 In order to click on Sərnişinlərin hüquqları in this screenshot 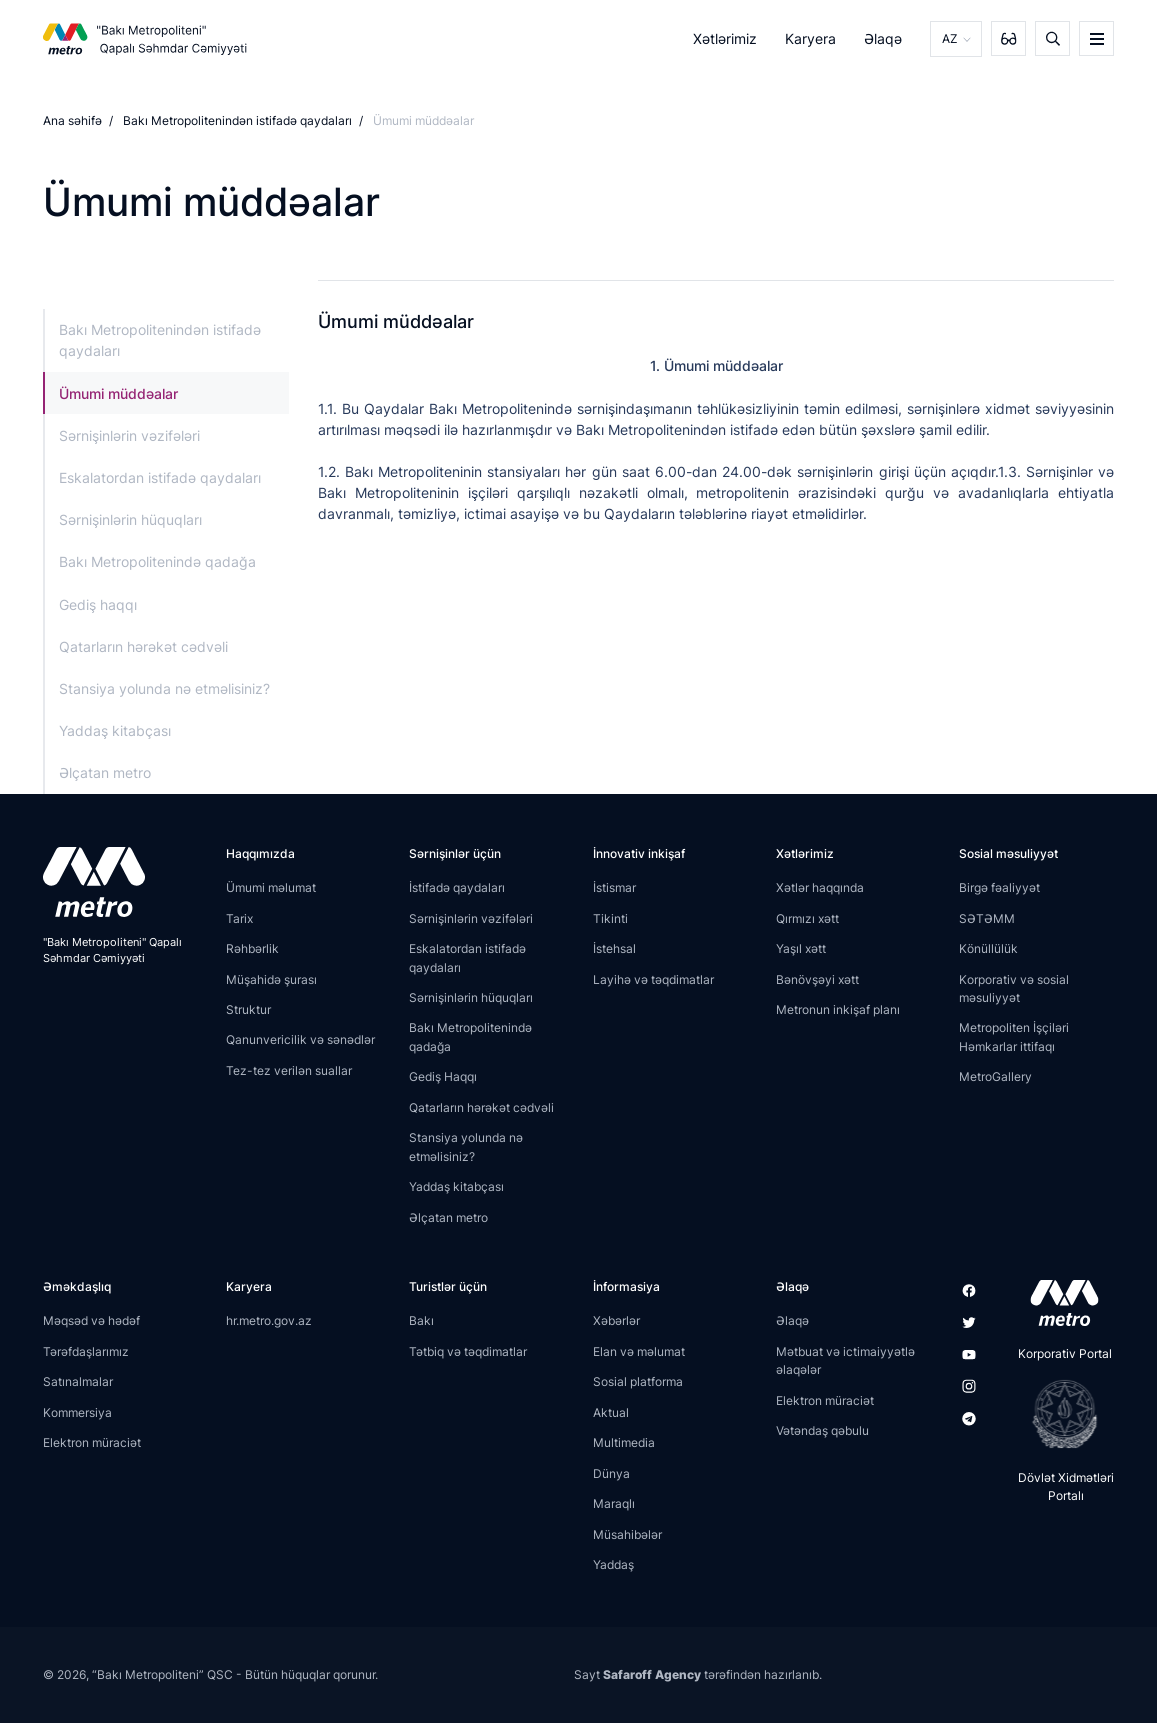, I will do `click(130, 519)`.